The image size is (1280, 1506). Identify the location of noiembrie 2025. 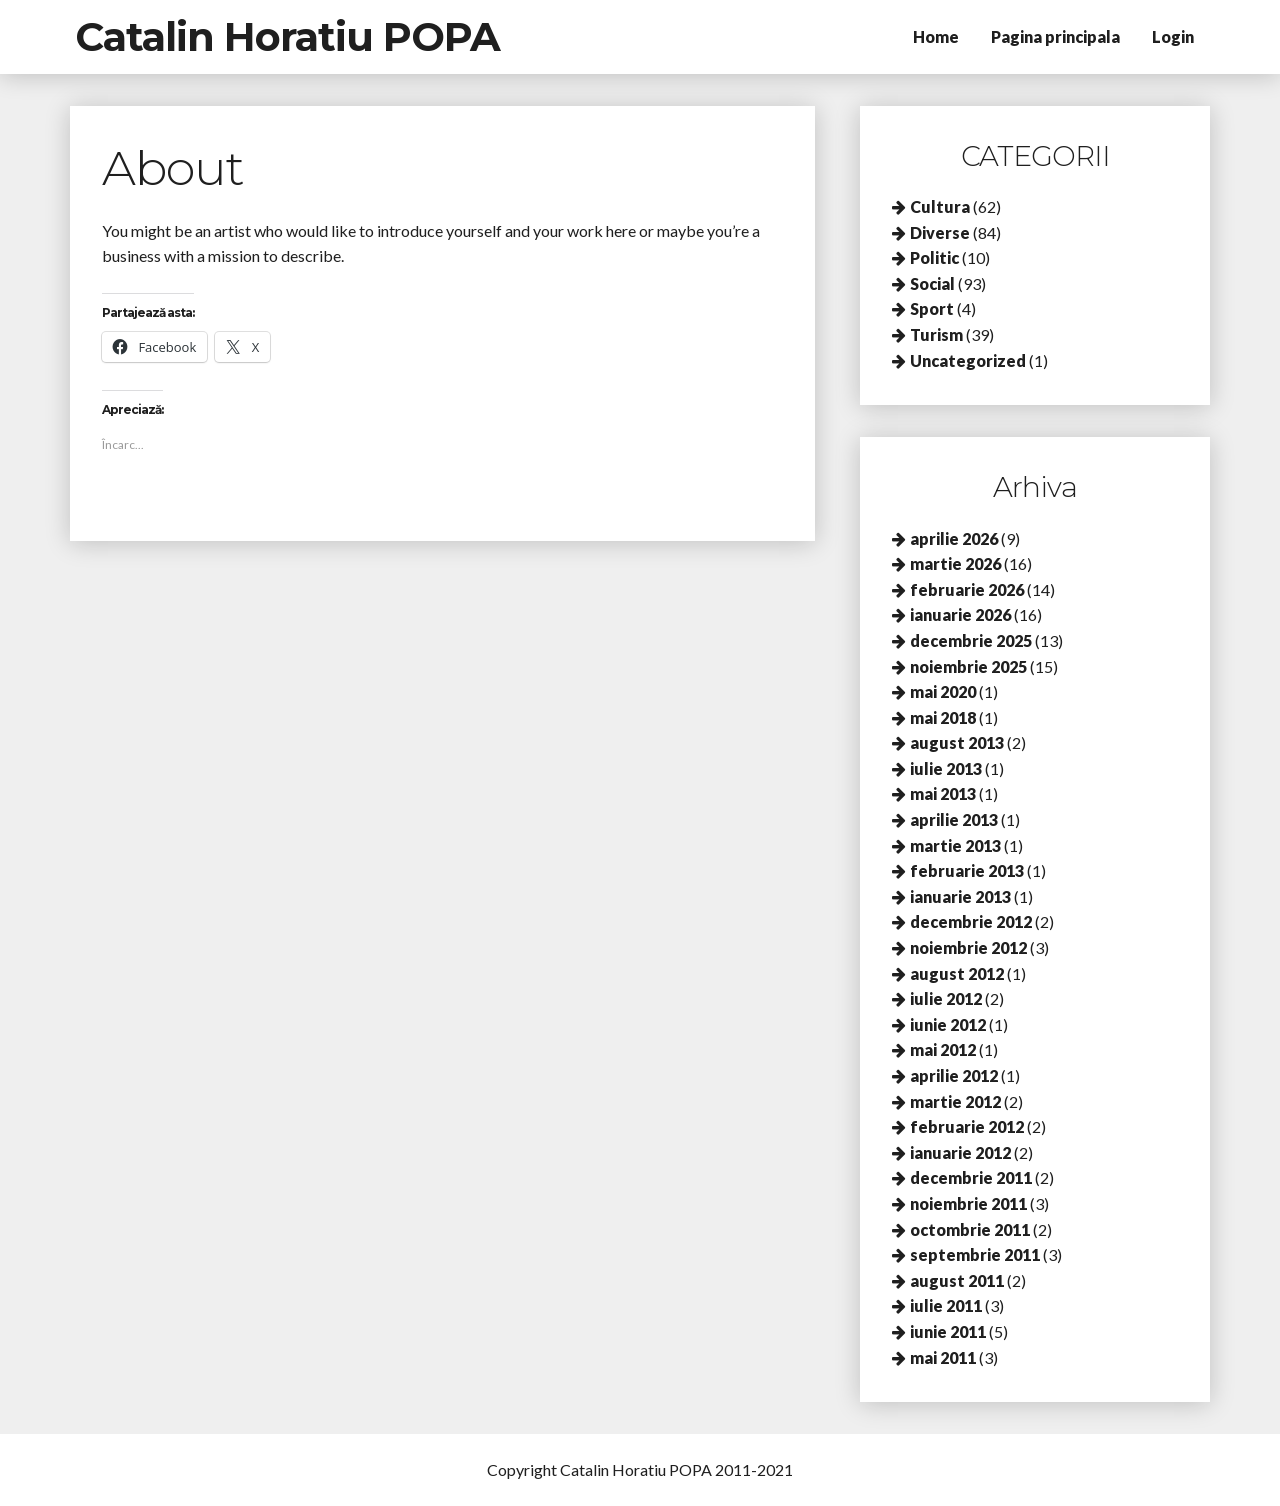
(968, 666).